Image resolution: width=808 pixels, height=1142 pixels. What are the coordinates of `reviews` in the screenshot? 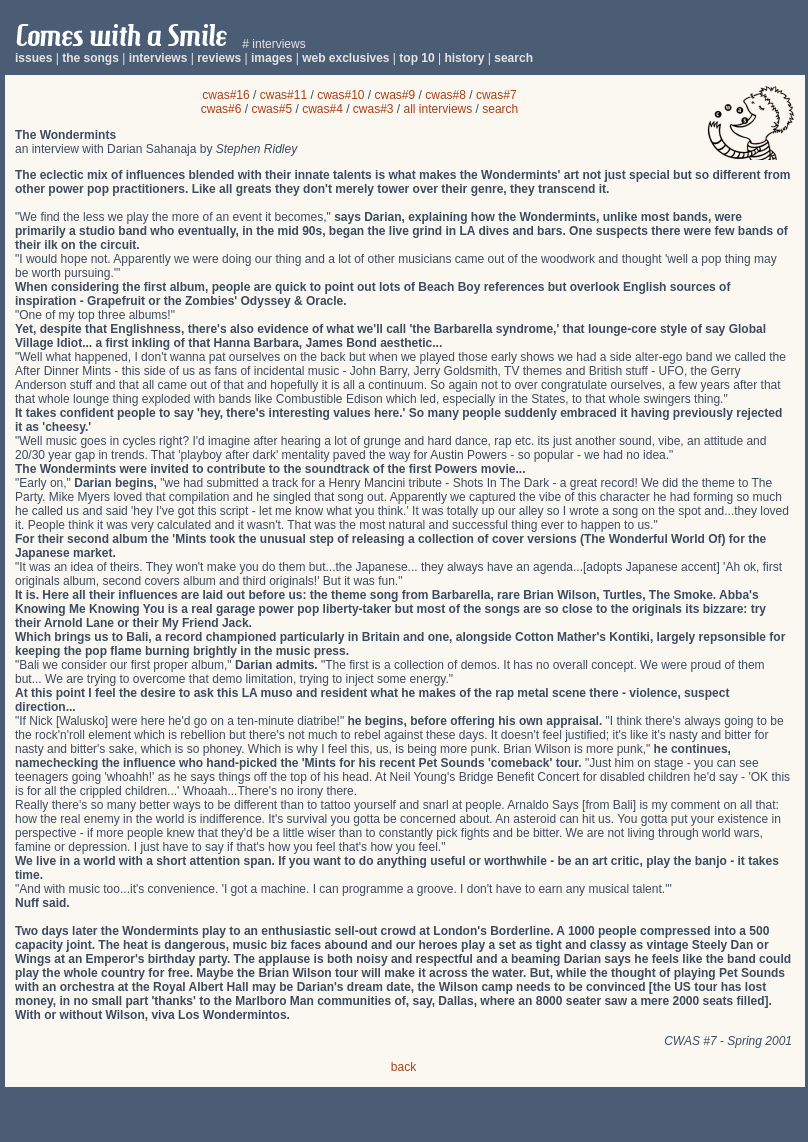 It's located at (219, 58).